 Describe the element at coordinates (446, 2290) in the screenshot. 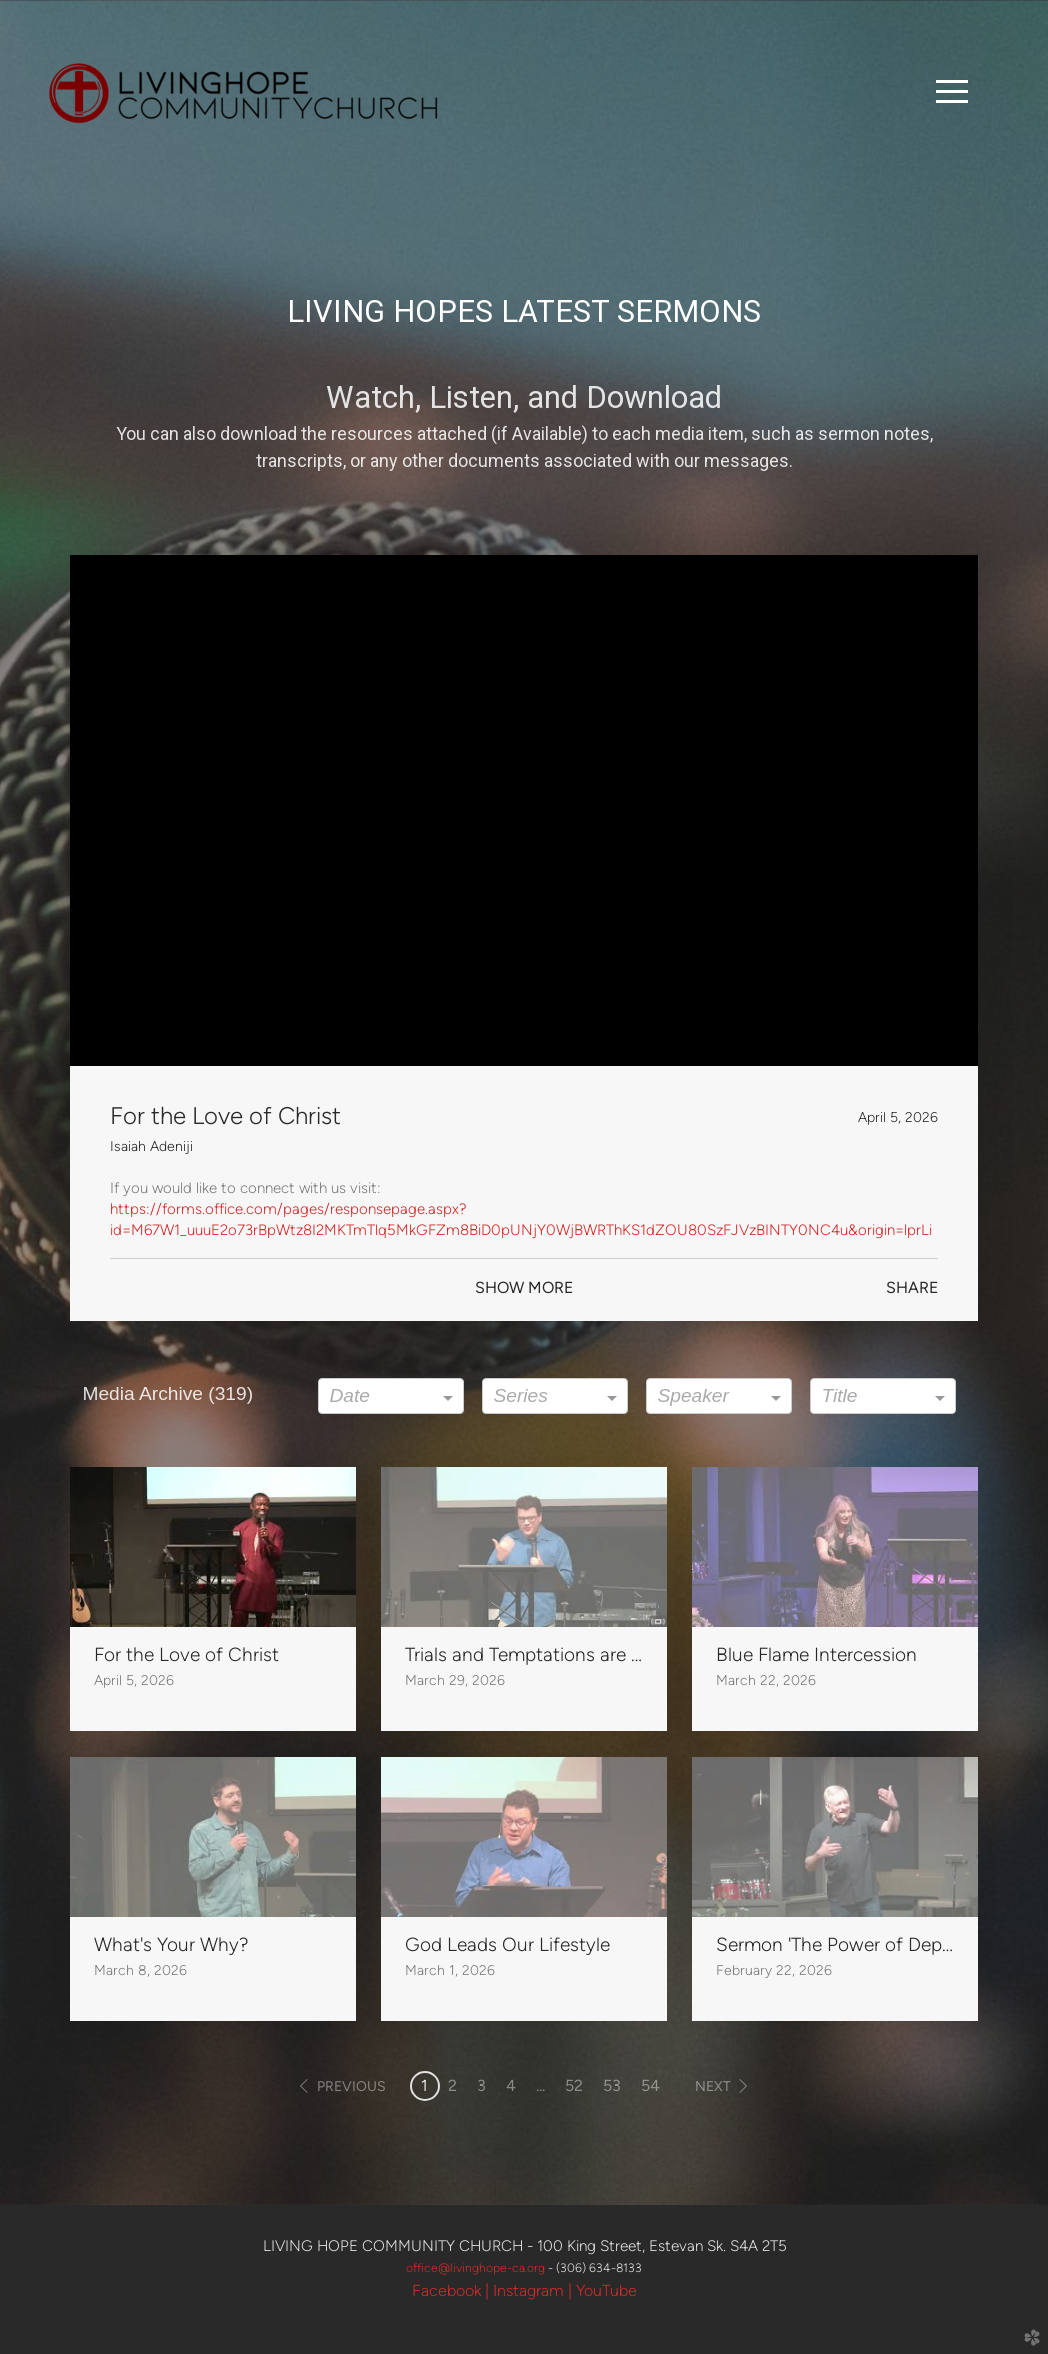

I see `Facebook` at that location.